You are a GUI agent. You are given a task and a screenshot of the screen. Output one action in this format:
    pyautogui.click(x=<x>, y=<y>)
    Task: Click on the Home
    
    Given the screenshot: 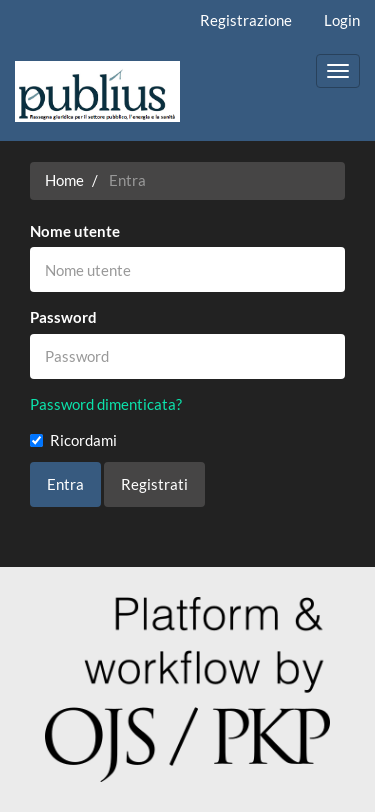 What is the action you would take?
    pyautogui.click(x=64, y=180)
    